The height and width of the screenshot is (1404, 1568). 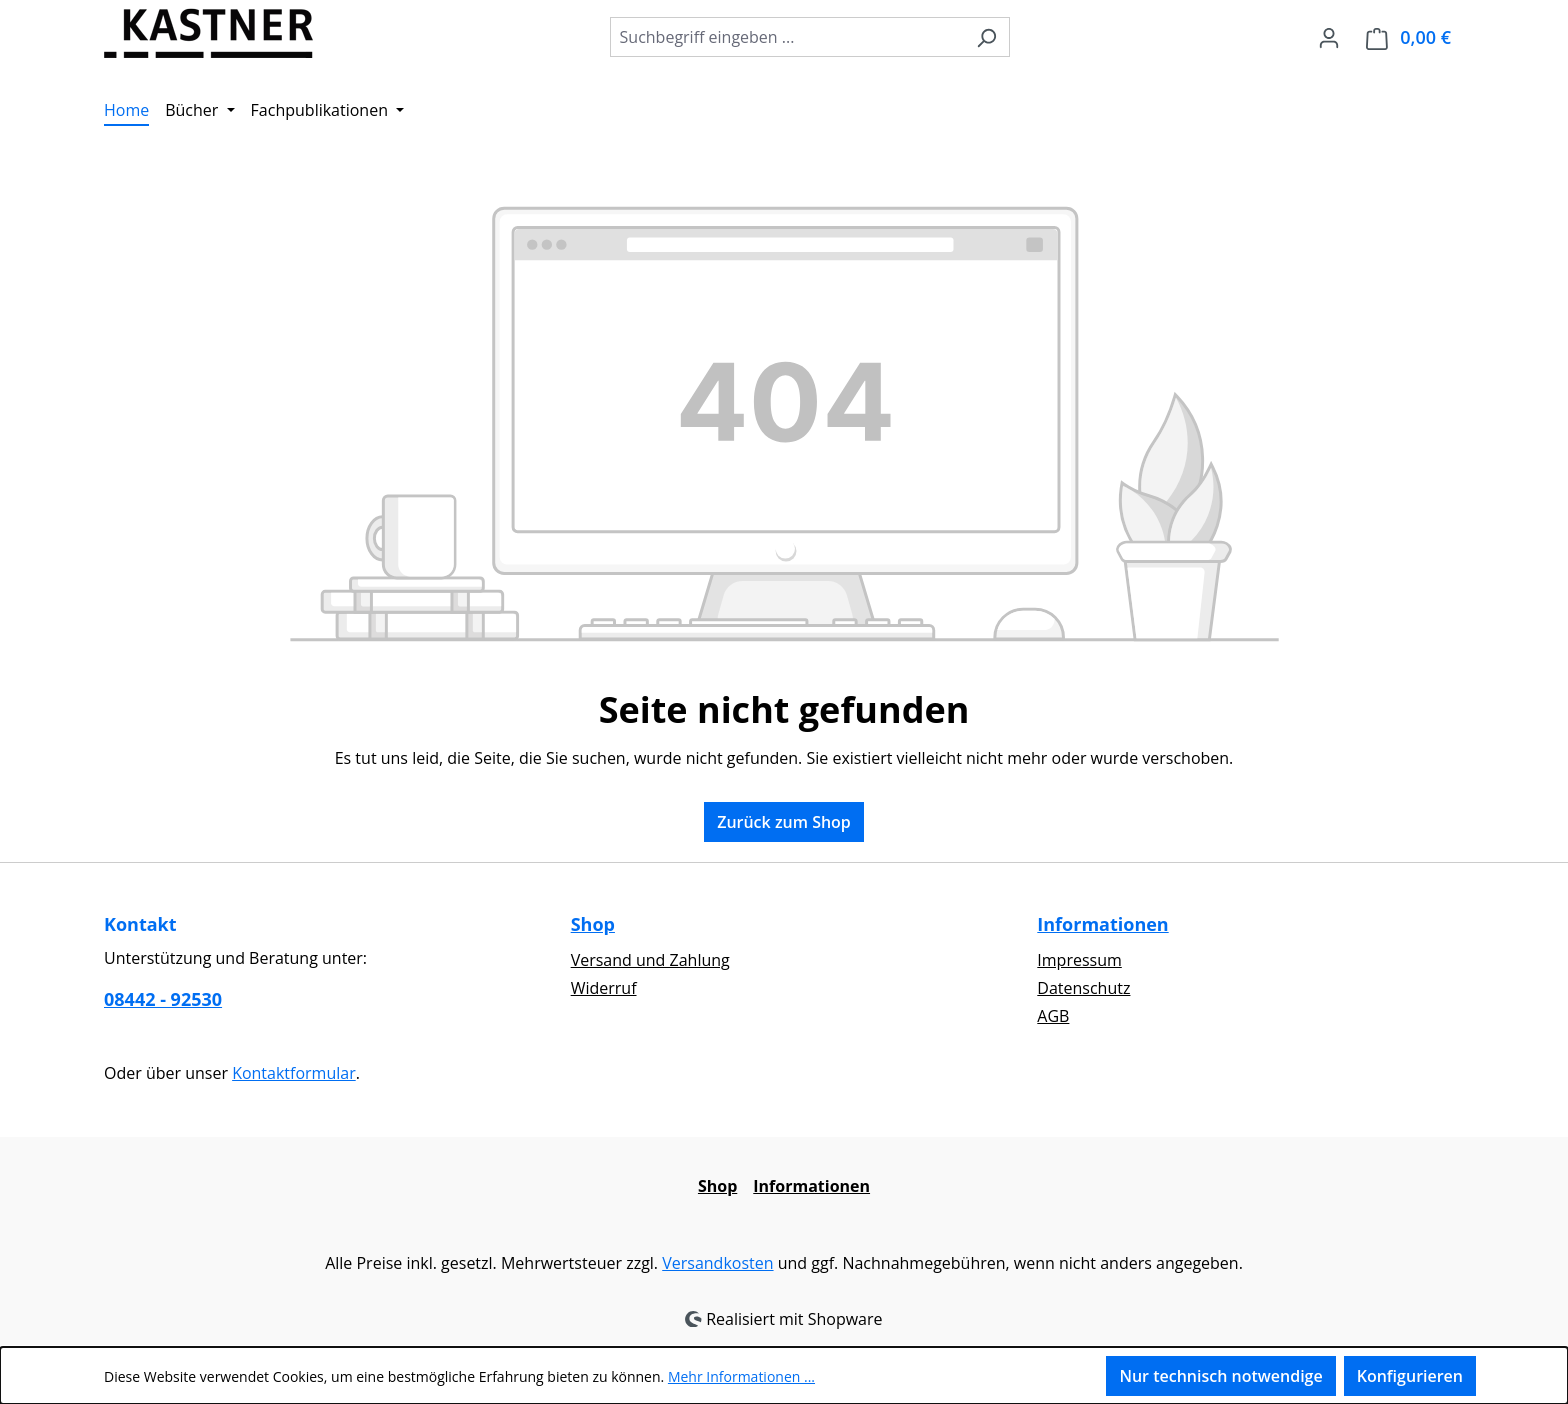 What do you see at coordinates (1102, 924) in the screenshot?
I see `Informationen` at bounding box center [1102, 924].